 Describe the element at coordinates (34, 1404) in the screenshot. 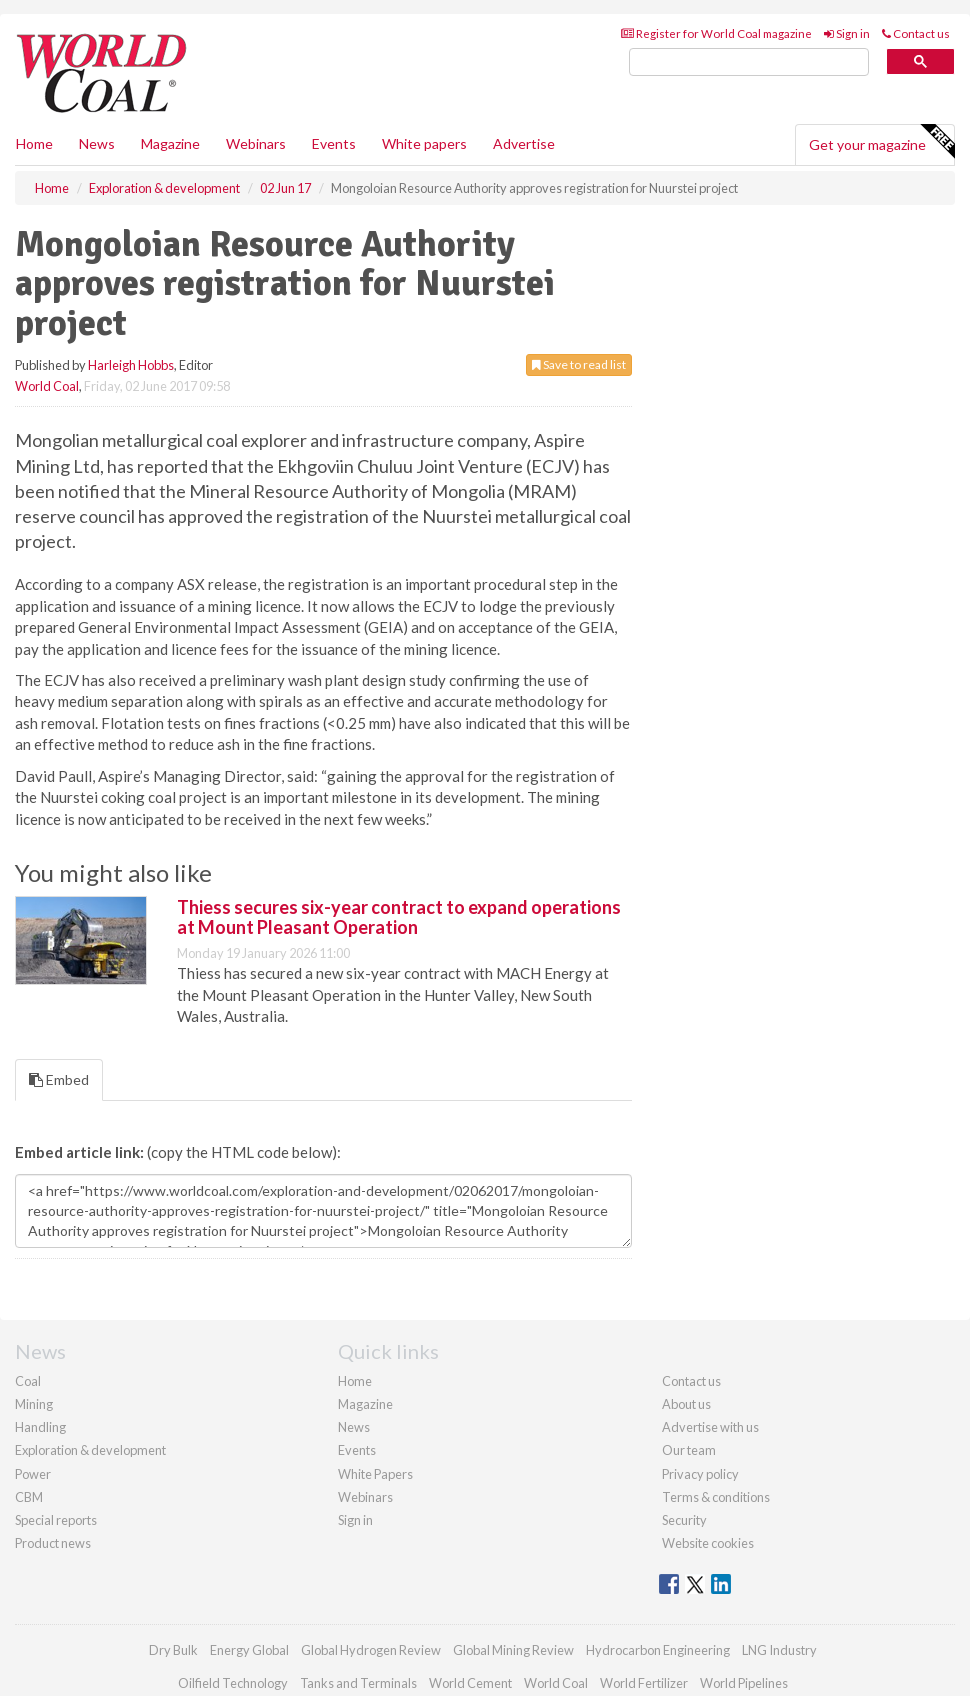

I see `Mining` at that location.